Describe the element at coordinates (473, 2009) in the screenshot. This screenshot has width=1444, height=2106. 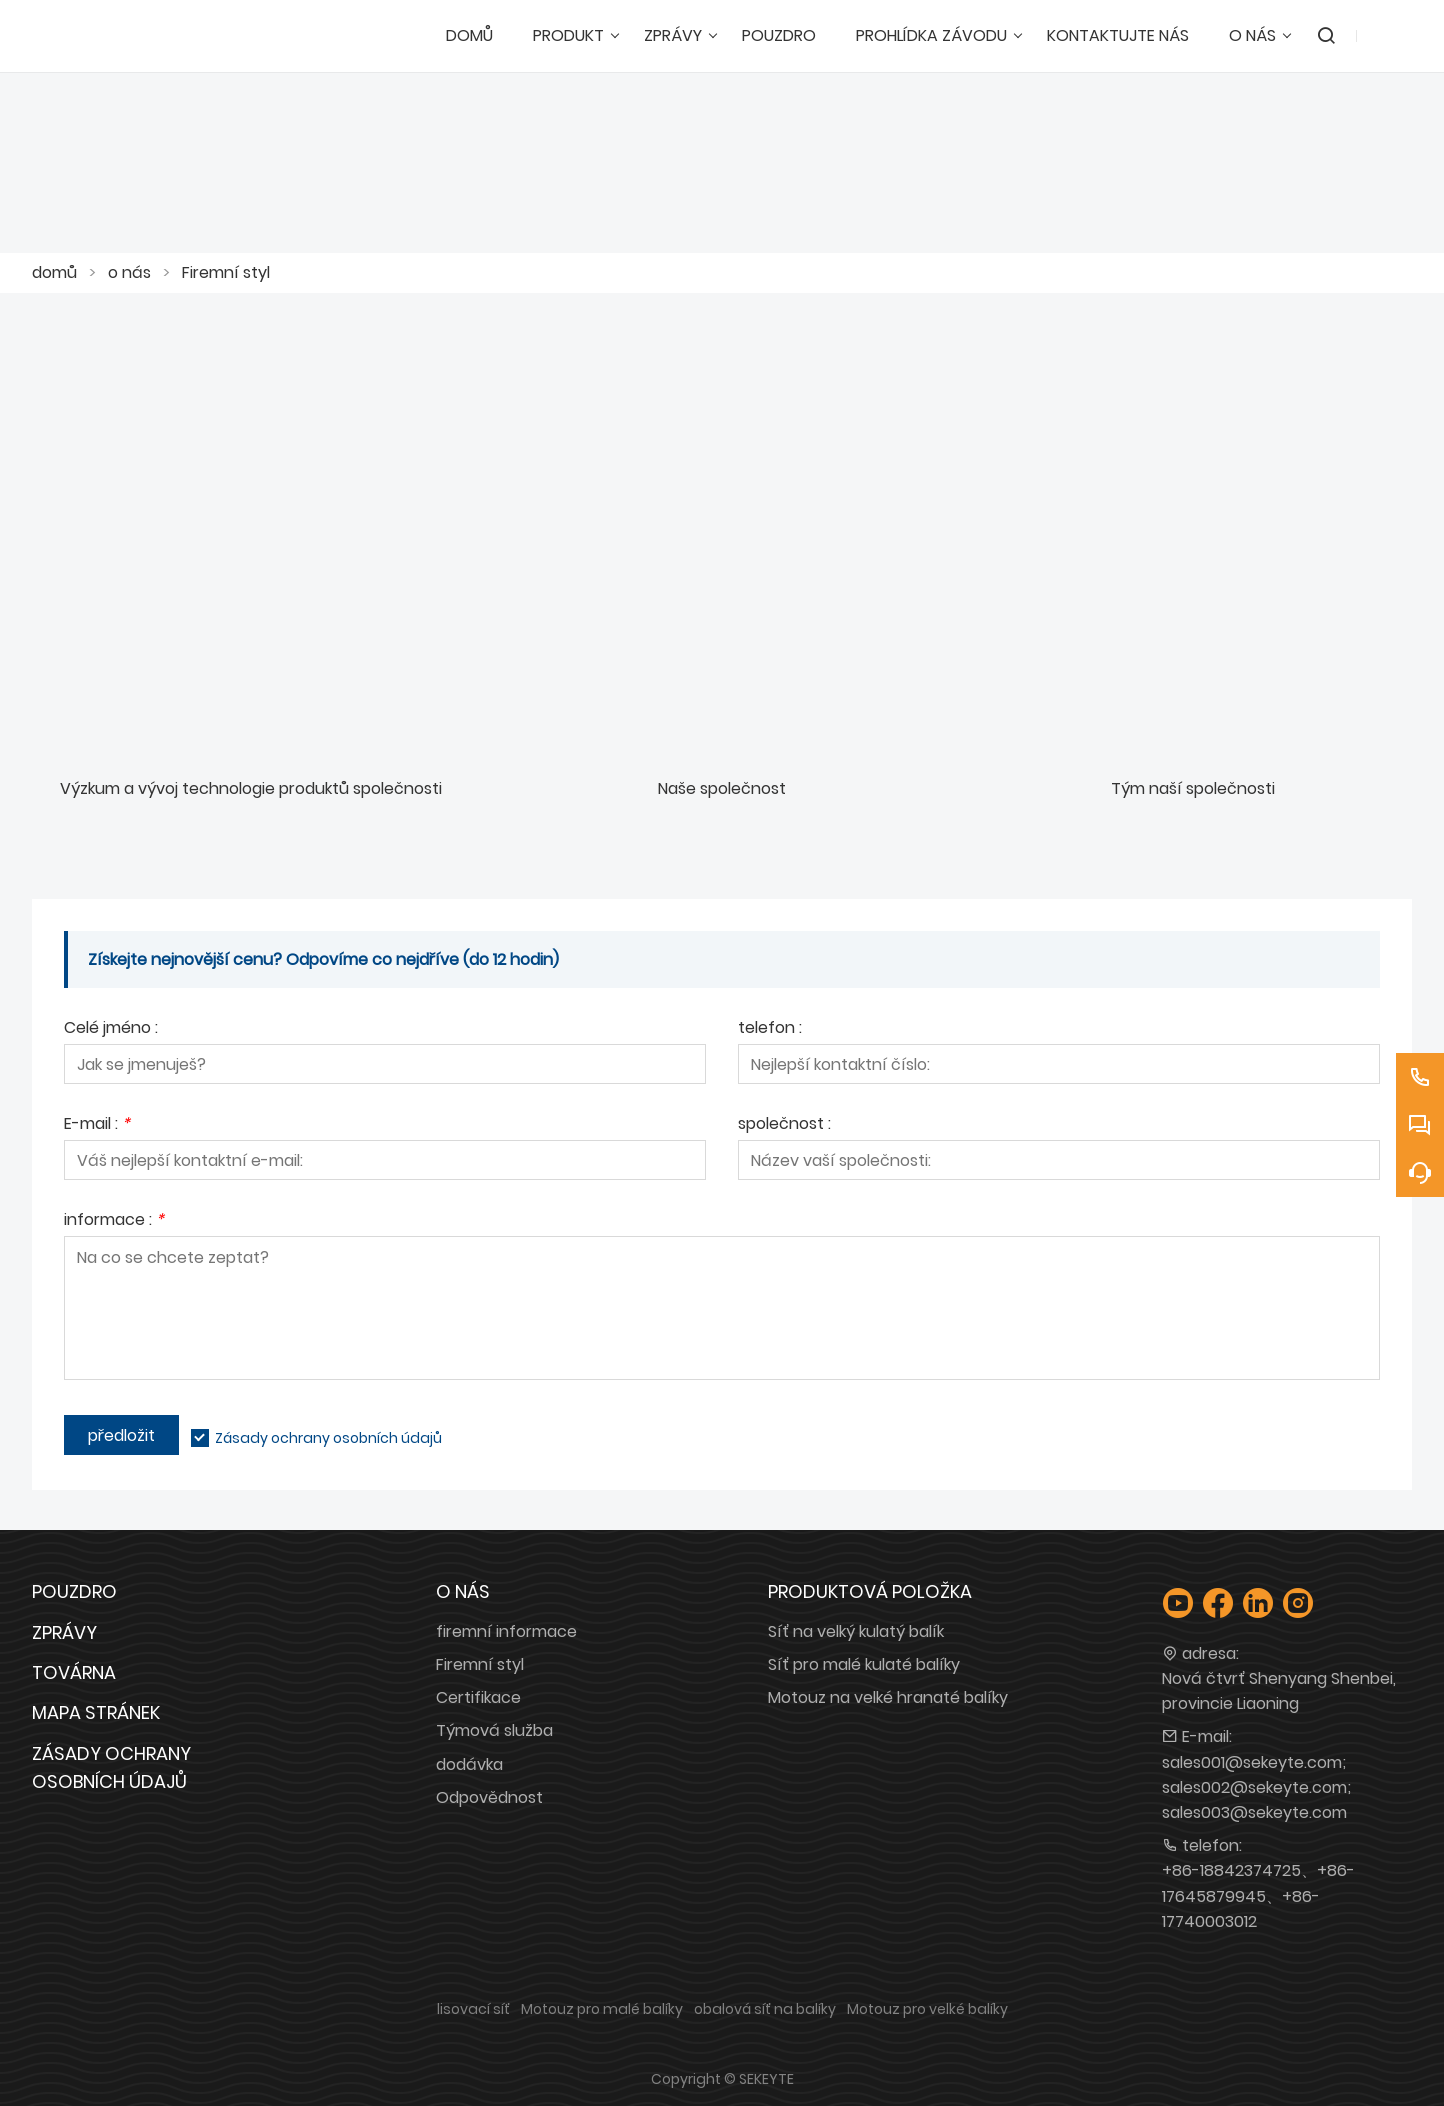
I see `lisovací síť` at that location.